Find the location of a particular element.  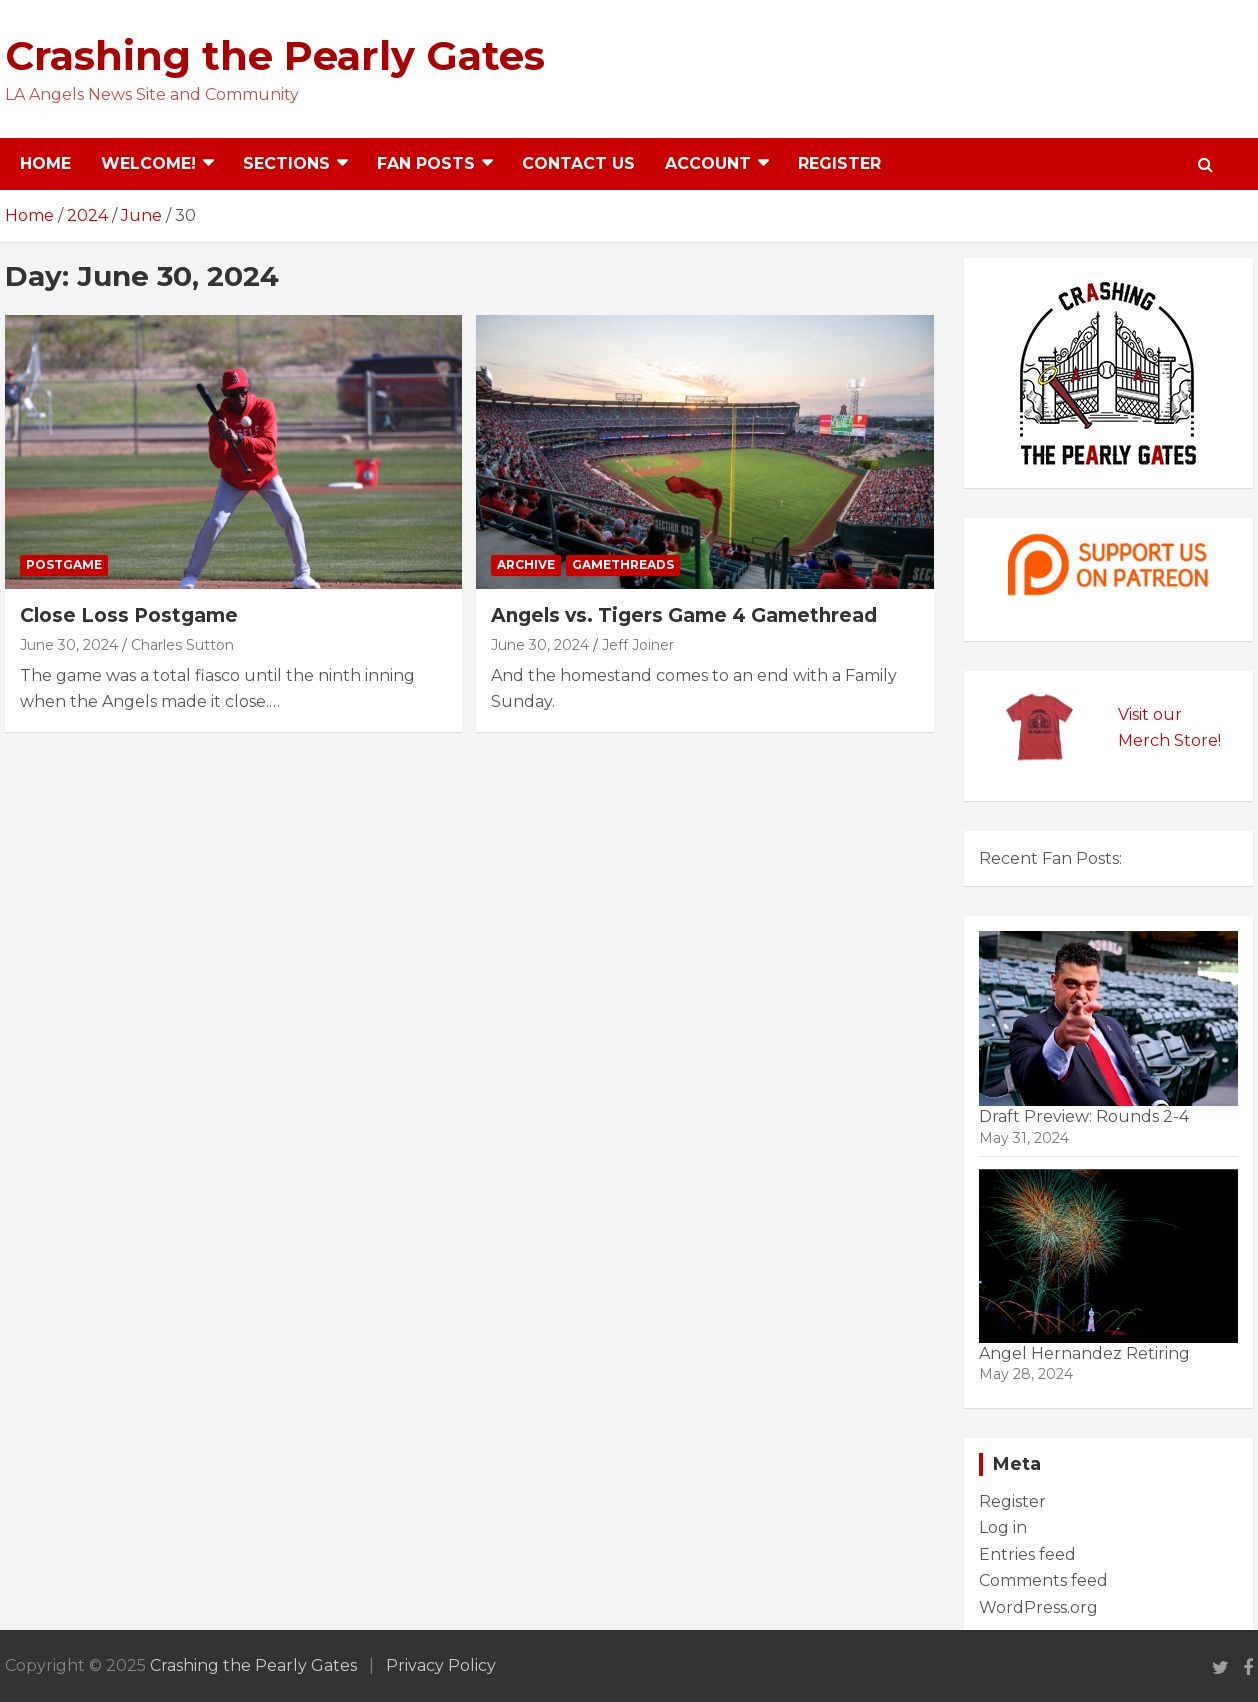

Entries feed is located at coordinates (1027, 1554).